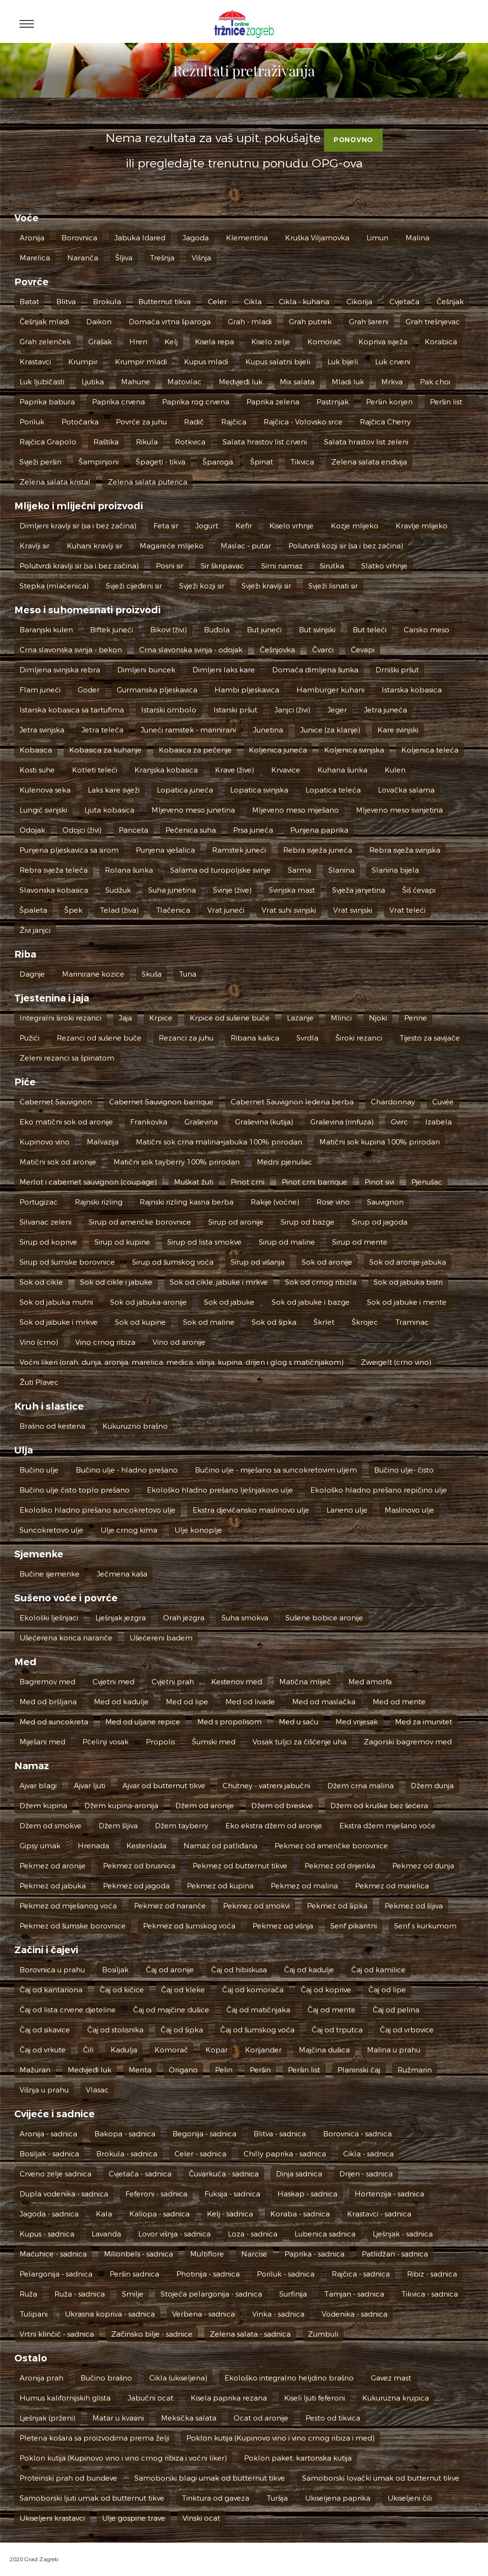 The height and width of the screenshot is (2576, 488). What do you see at coordinates (97, 2090) in the screenshot?
I see `Vlasac` at bounding box center [97, 2090].